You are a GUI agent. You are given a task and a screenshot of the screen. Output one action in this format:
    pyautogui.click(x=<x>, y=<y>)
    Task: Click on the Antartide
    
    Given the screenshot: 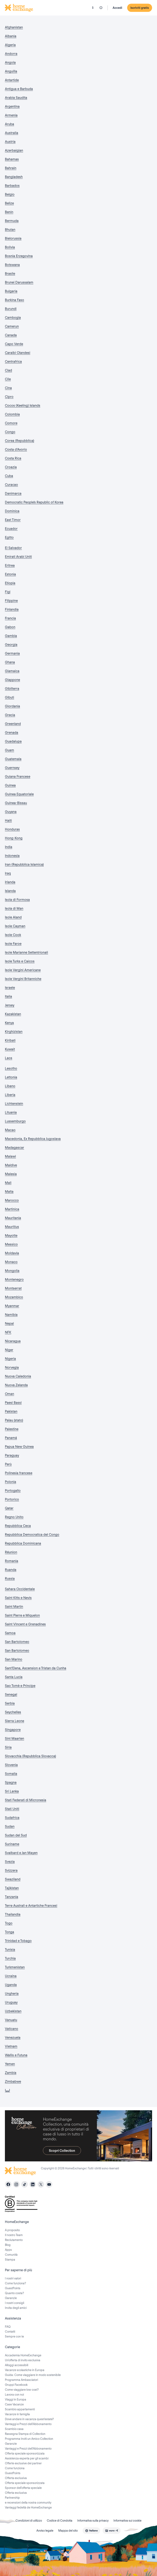 What is the action you would take?
    pyautogui.click(x=12, y=80)
    